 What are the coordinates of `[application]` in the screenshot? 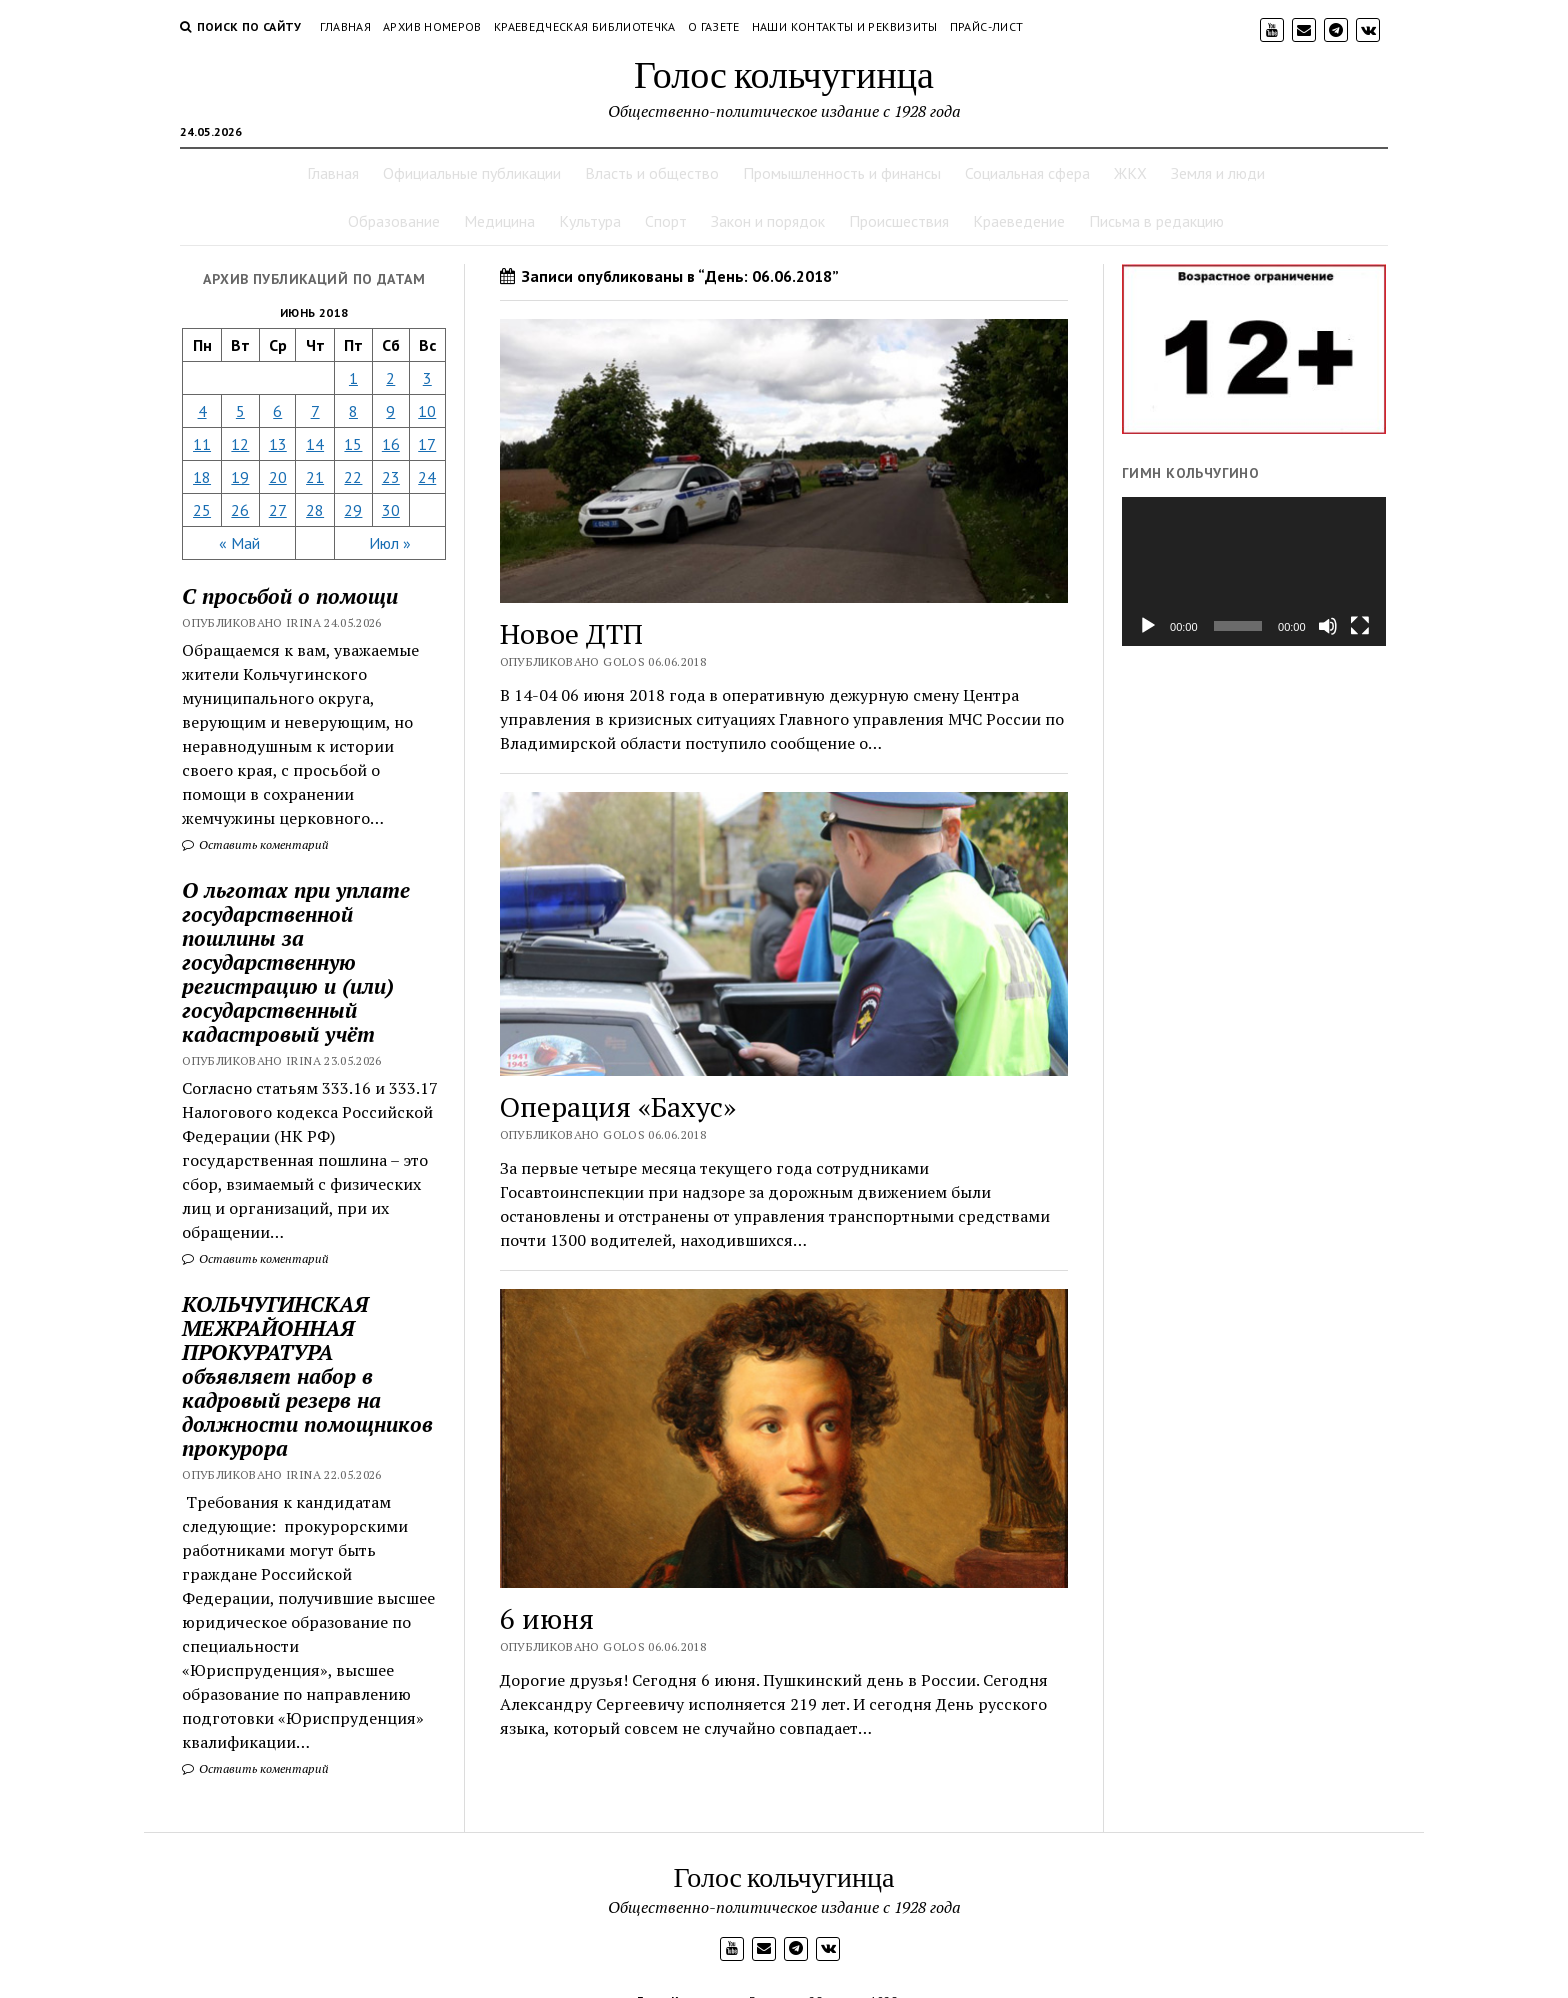 It's located at (1254, 571).